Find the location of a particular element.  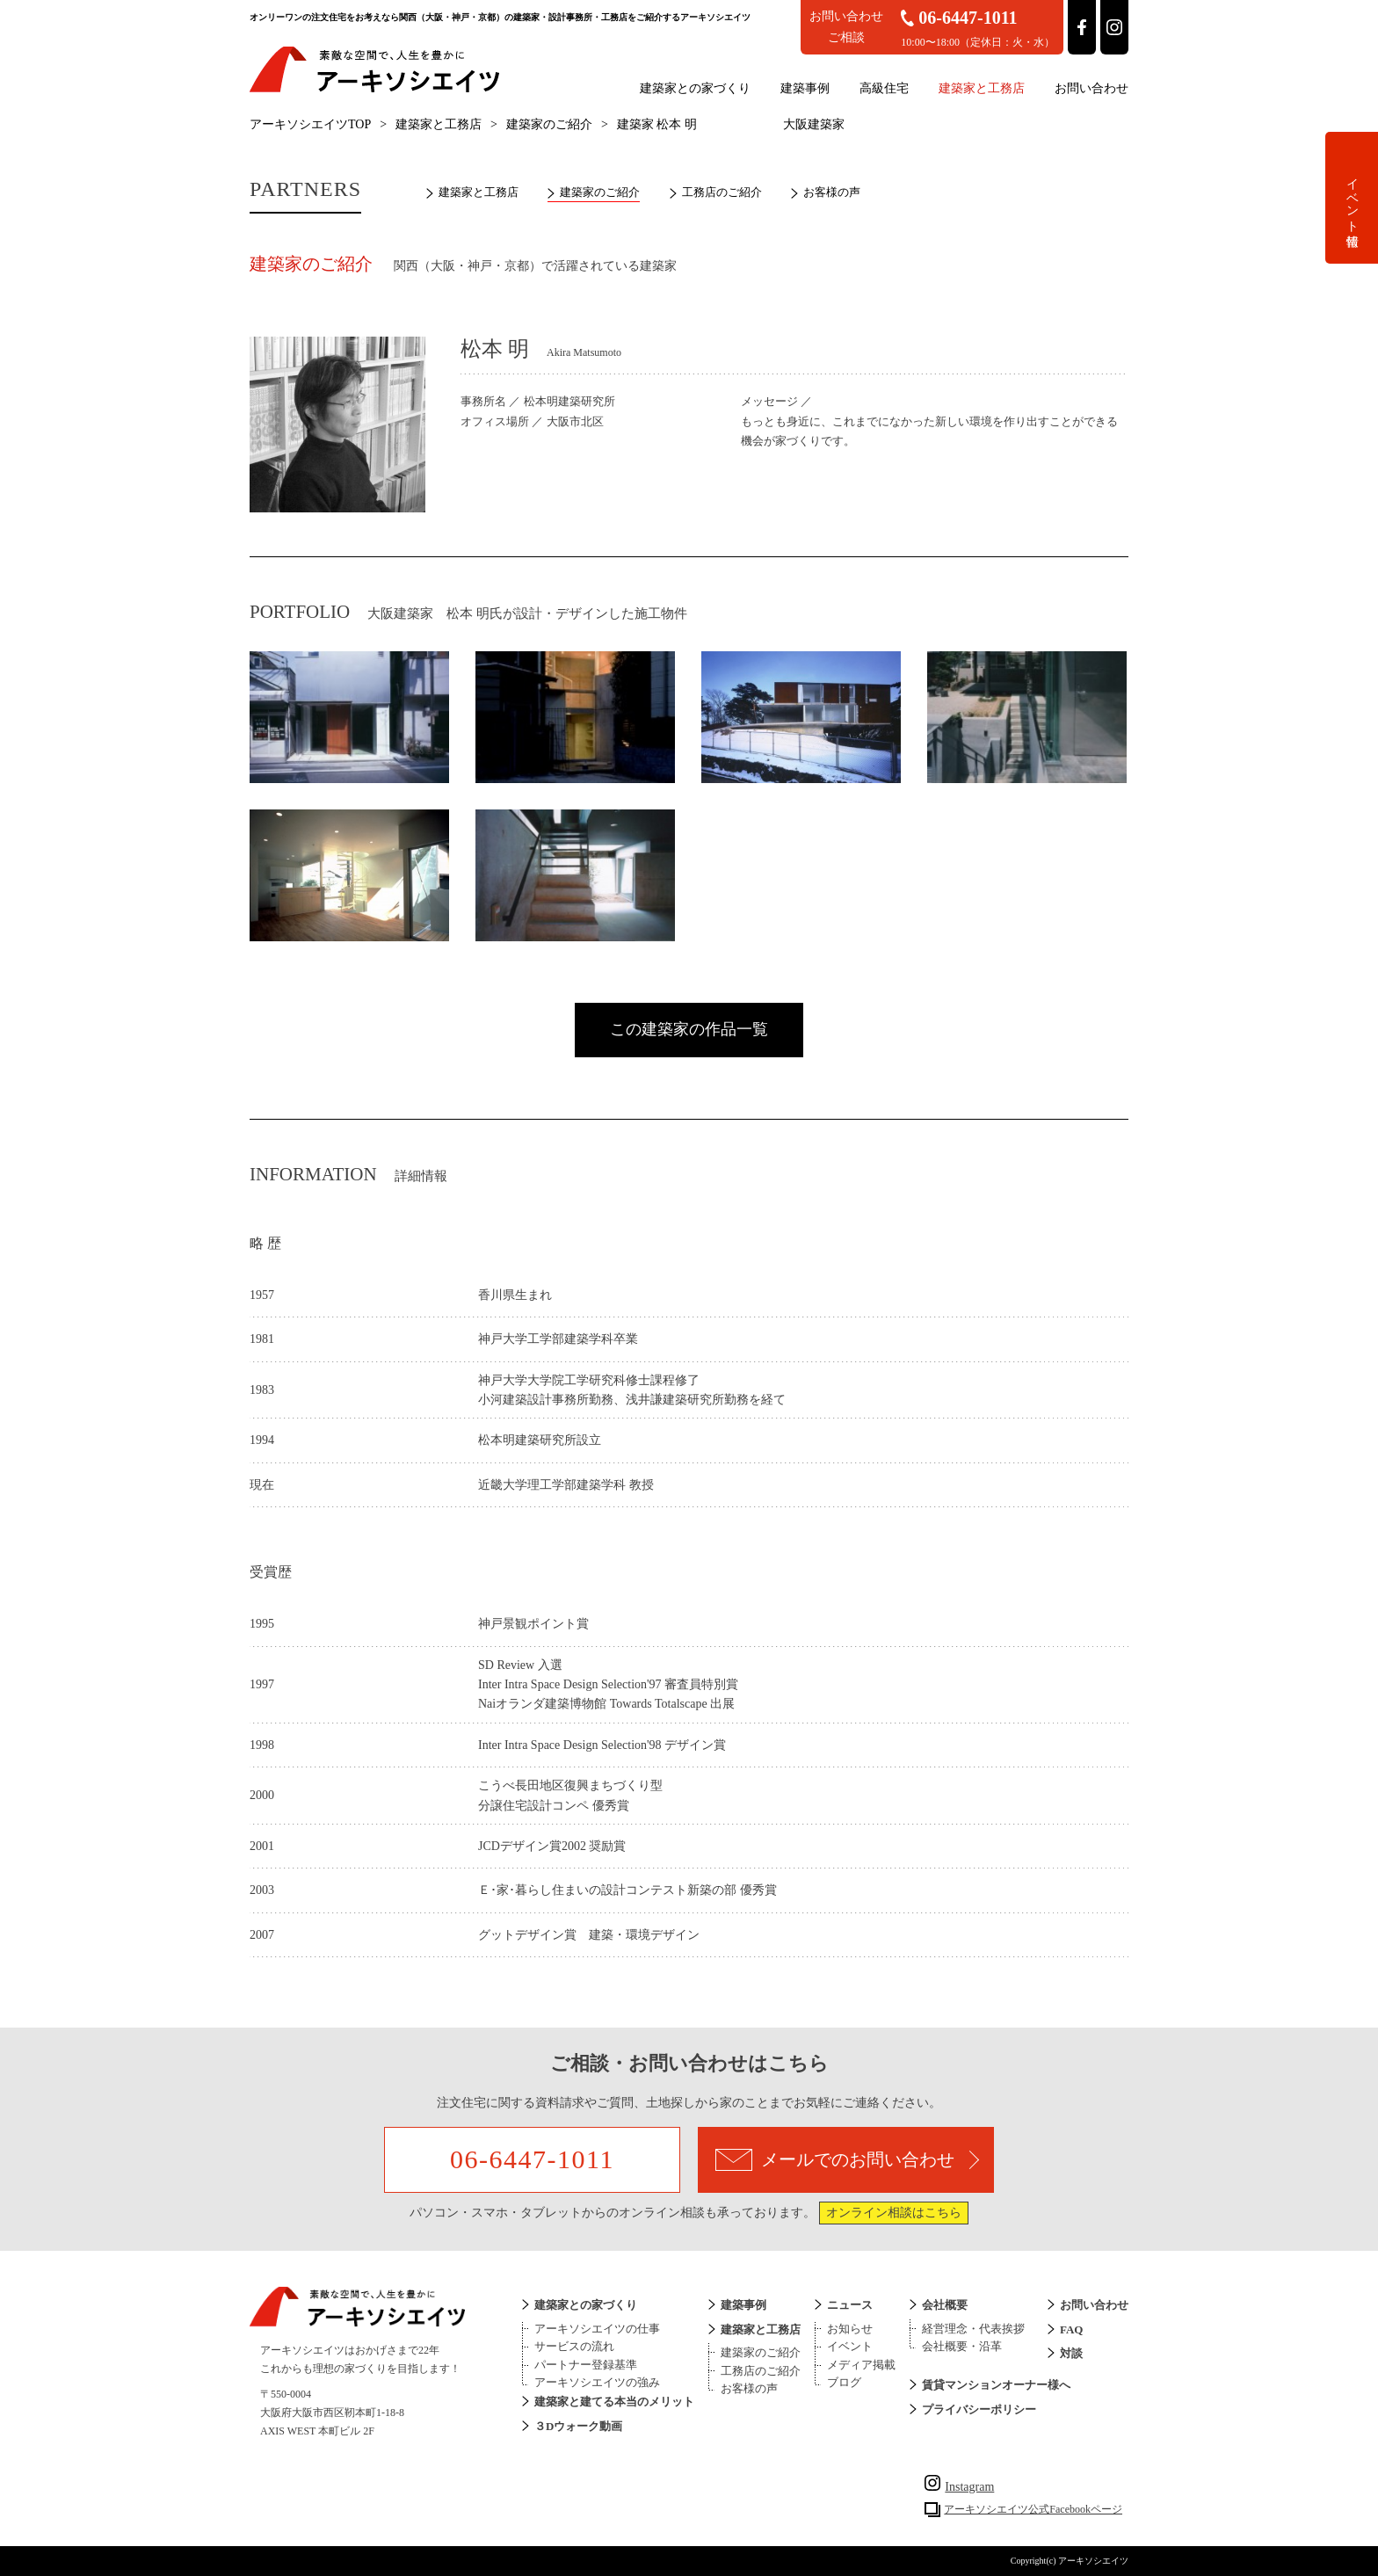

この建築家の作品一覧 is located at coordinates (689, 1029).